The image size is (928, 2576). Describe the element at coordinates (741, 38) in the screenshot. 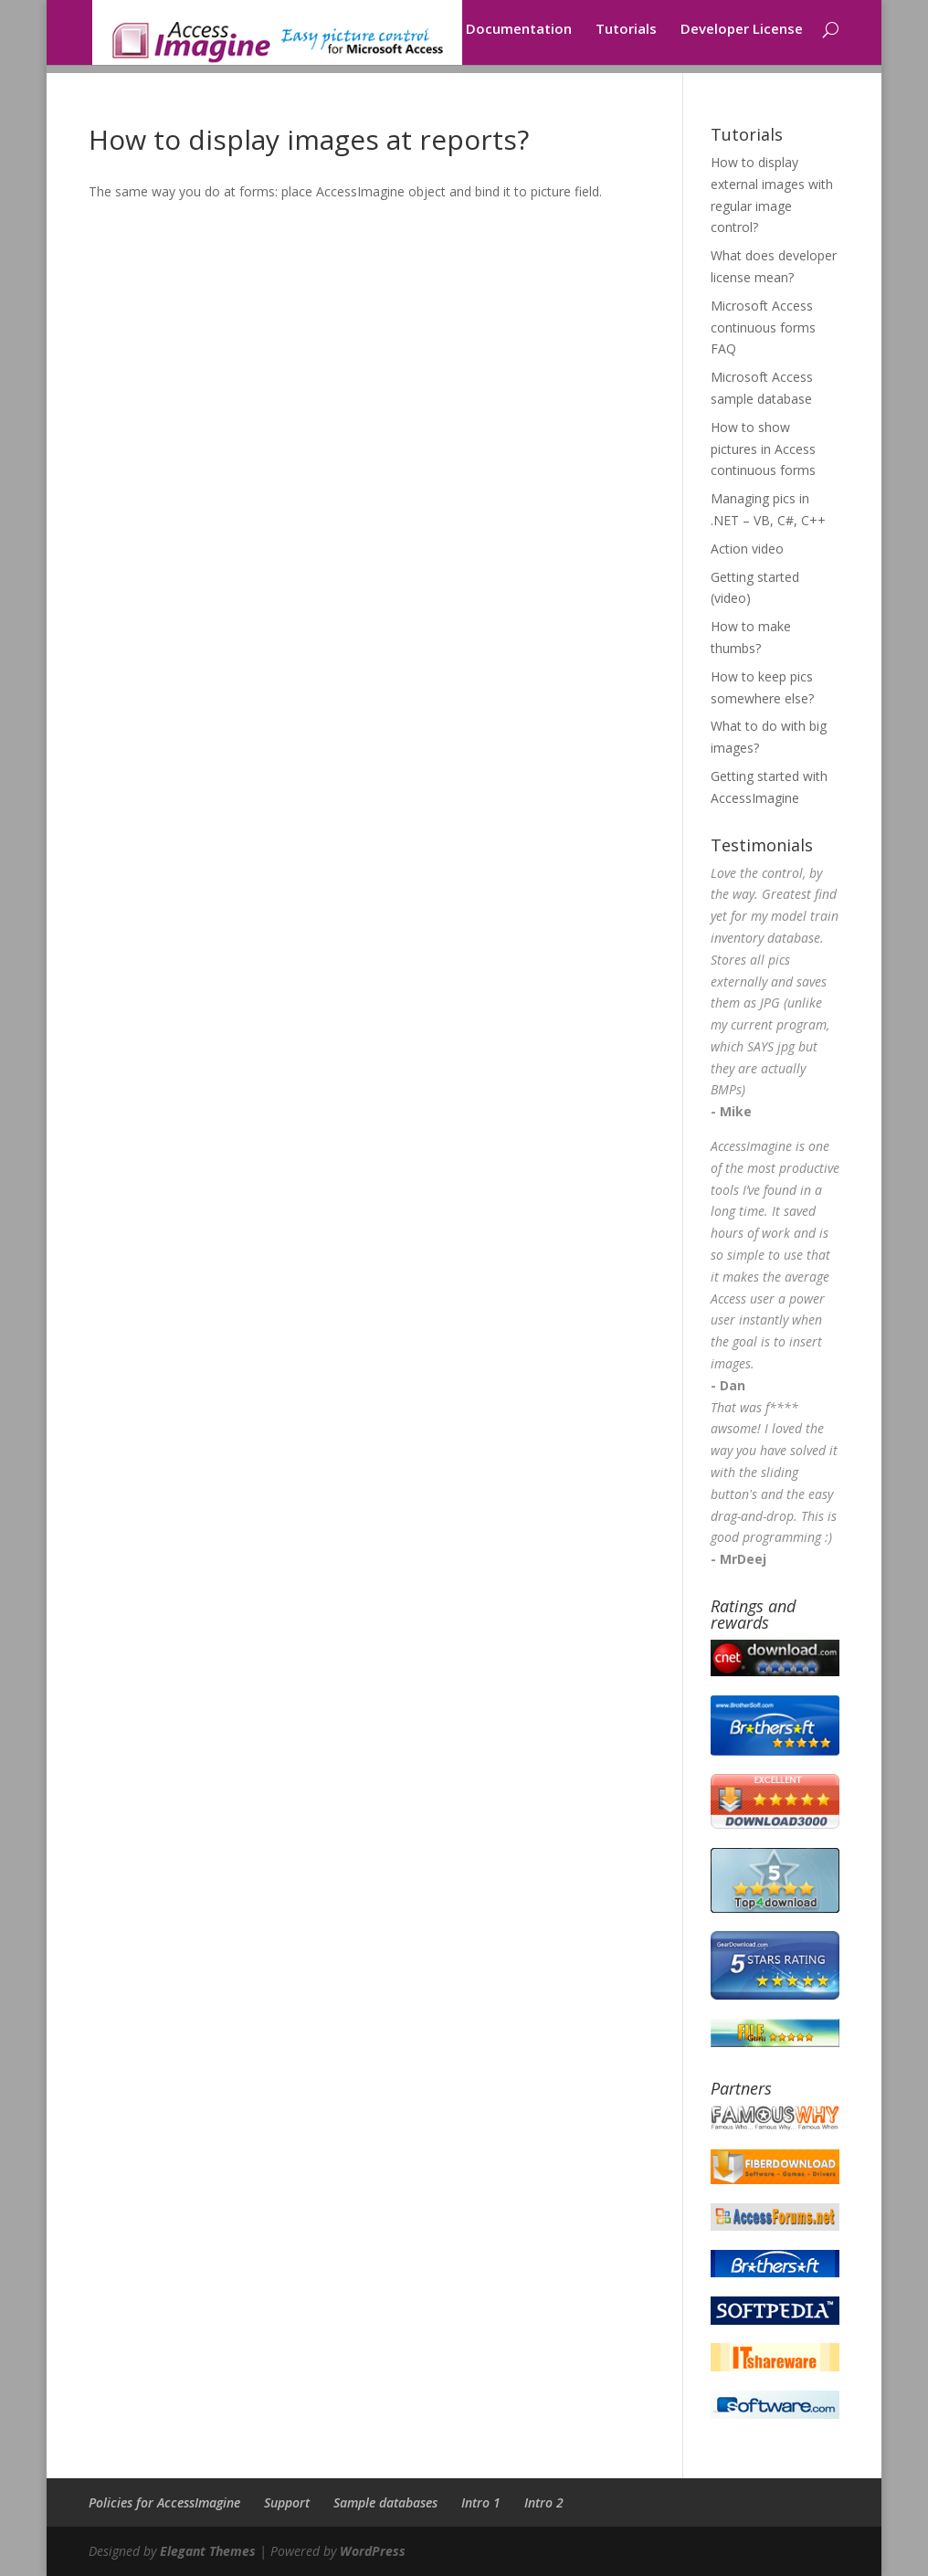

I see `Developer License` at that location.